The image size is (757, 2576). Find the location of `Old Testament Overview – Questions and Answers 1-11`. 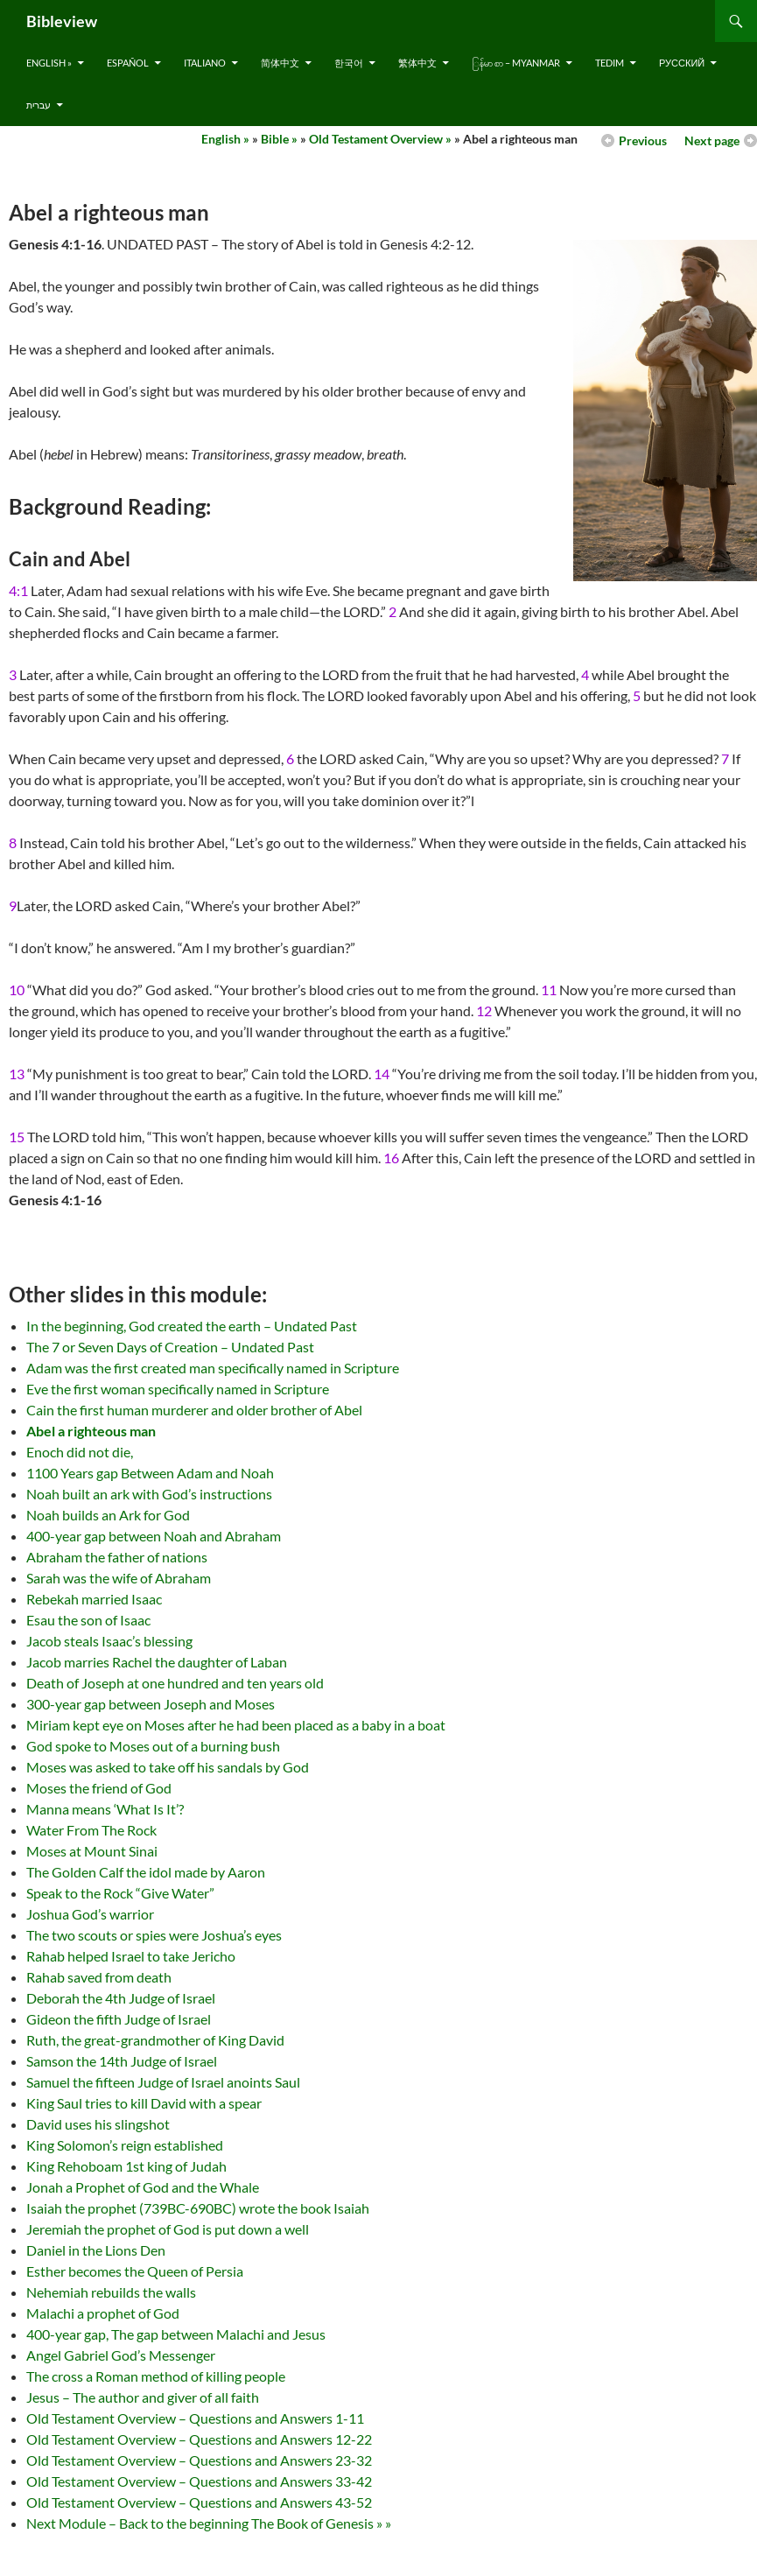

Old Testament Overview – Questions and Answers 1-11 is located at coordinates (195, 2418).